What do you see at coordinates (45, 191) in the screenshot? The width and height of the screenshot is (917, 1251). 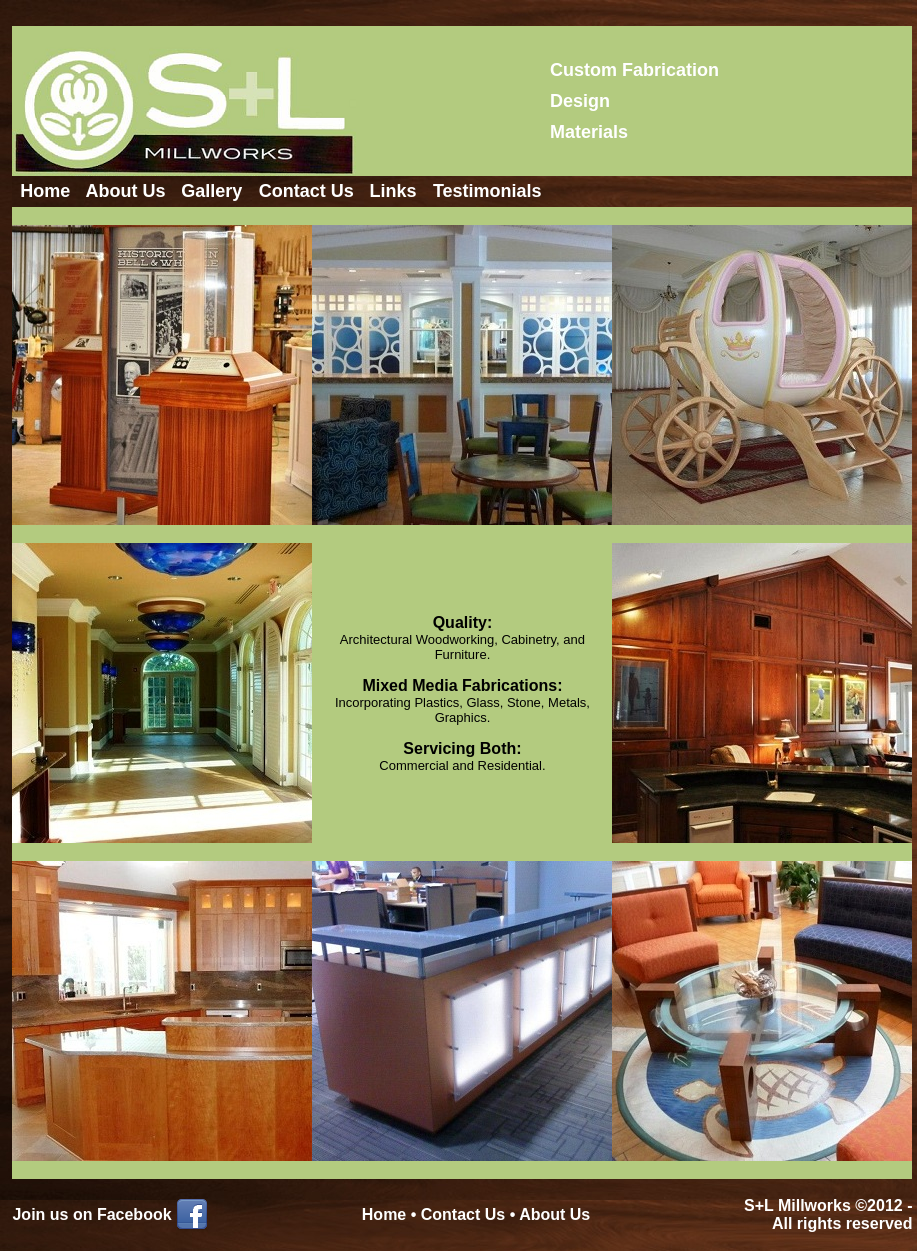 I see `Home` at bounding box center [45, 191].